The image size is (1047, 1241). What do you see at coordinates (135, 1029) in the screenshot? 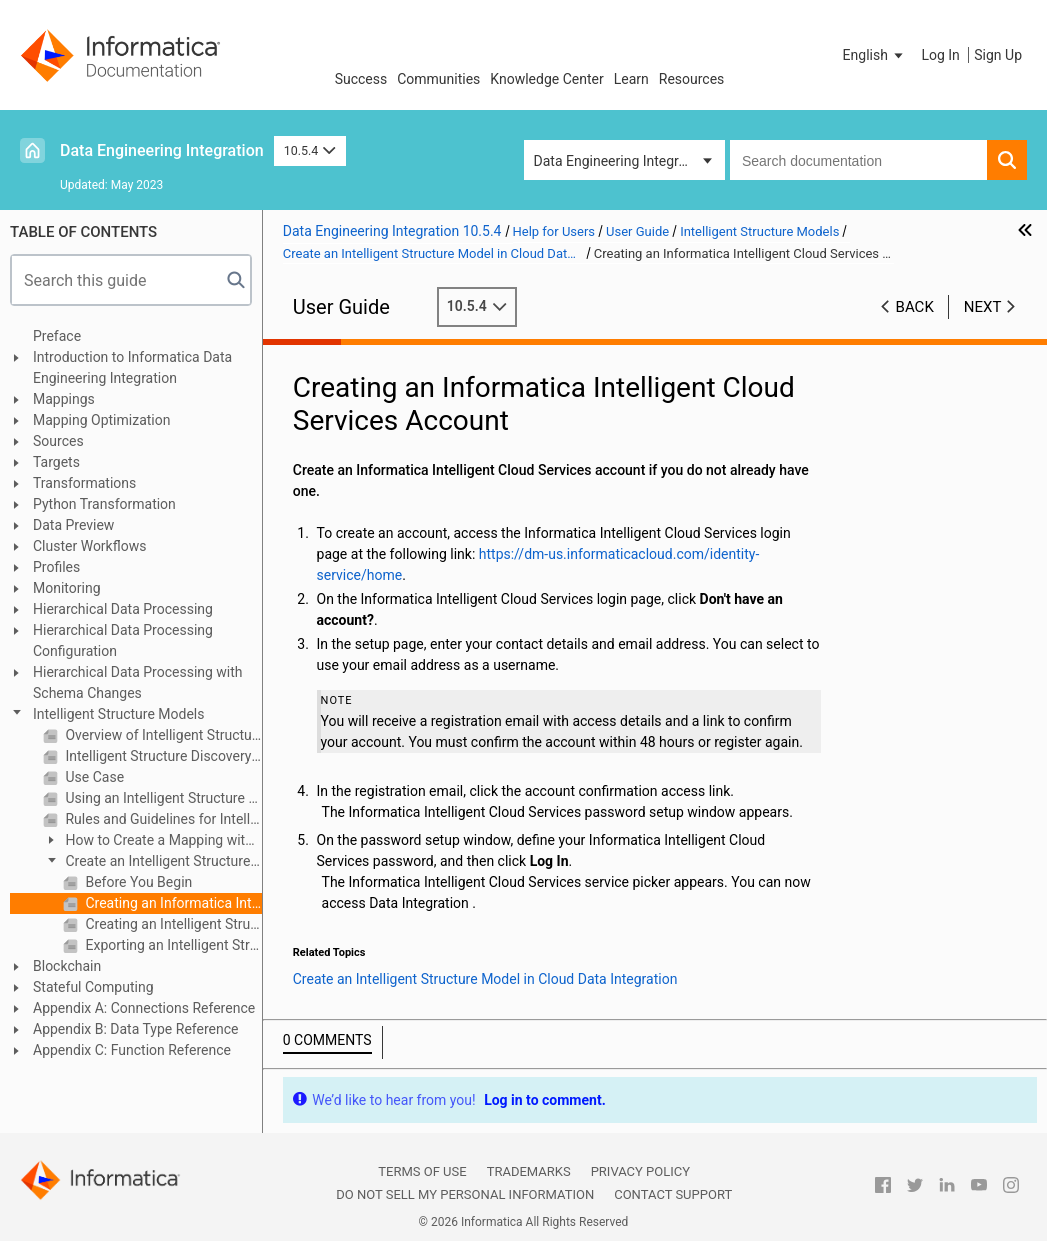
I see `Appendix B: Data Type Reference` at bounding box center [135, 1029].